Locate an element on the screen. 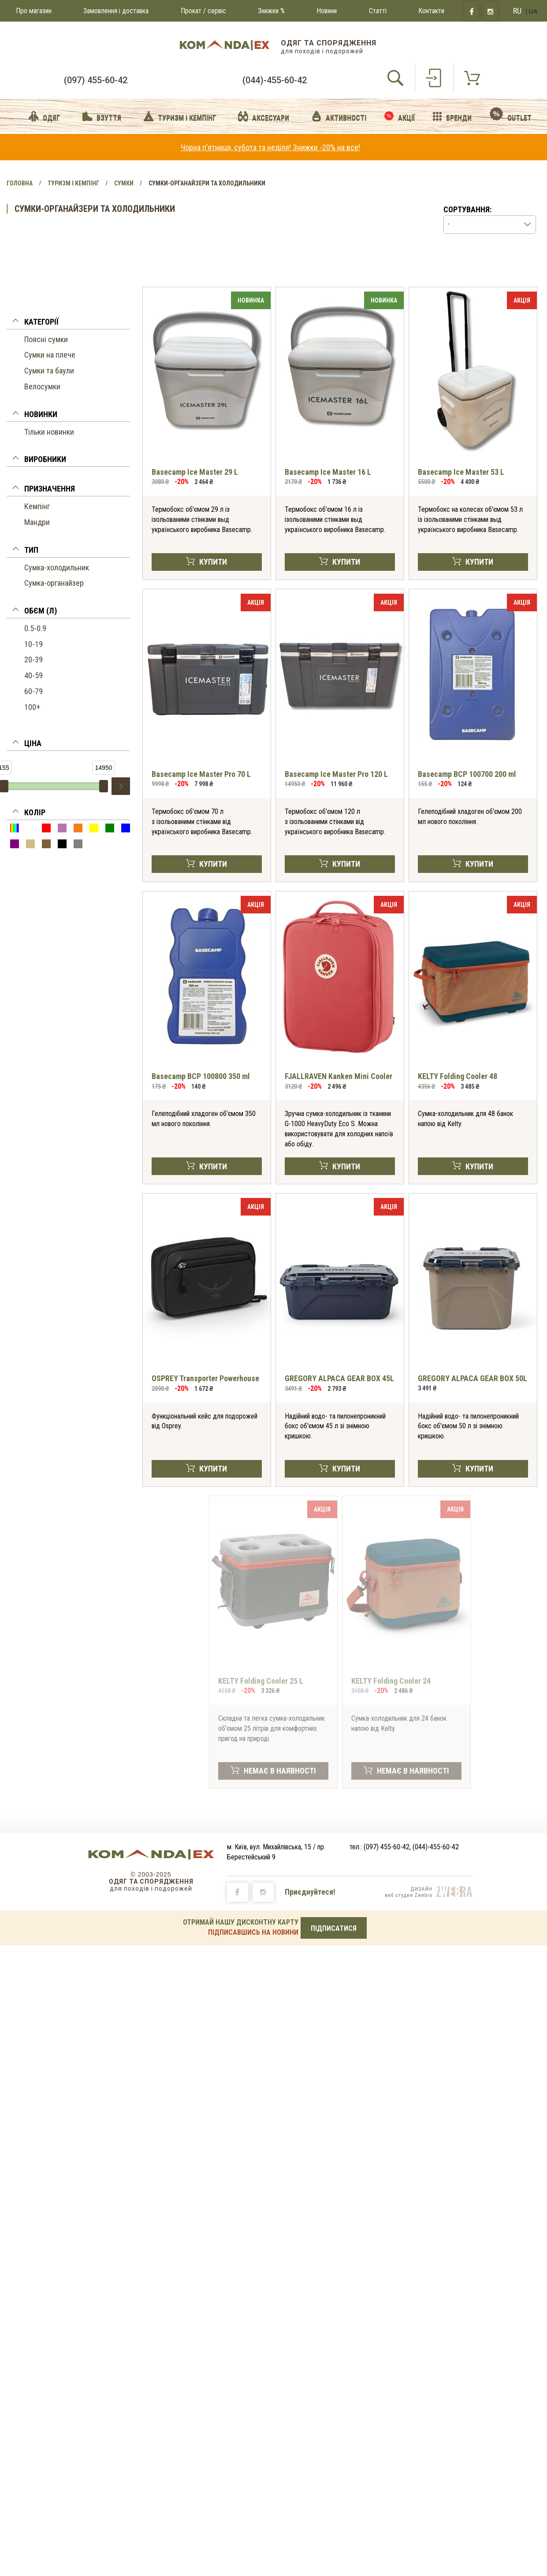 The image size is (547, 2576). Знижки % is located at coordinates (271, 11).